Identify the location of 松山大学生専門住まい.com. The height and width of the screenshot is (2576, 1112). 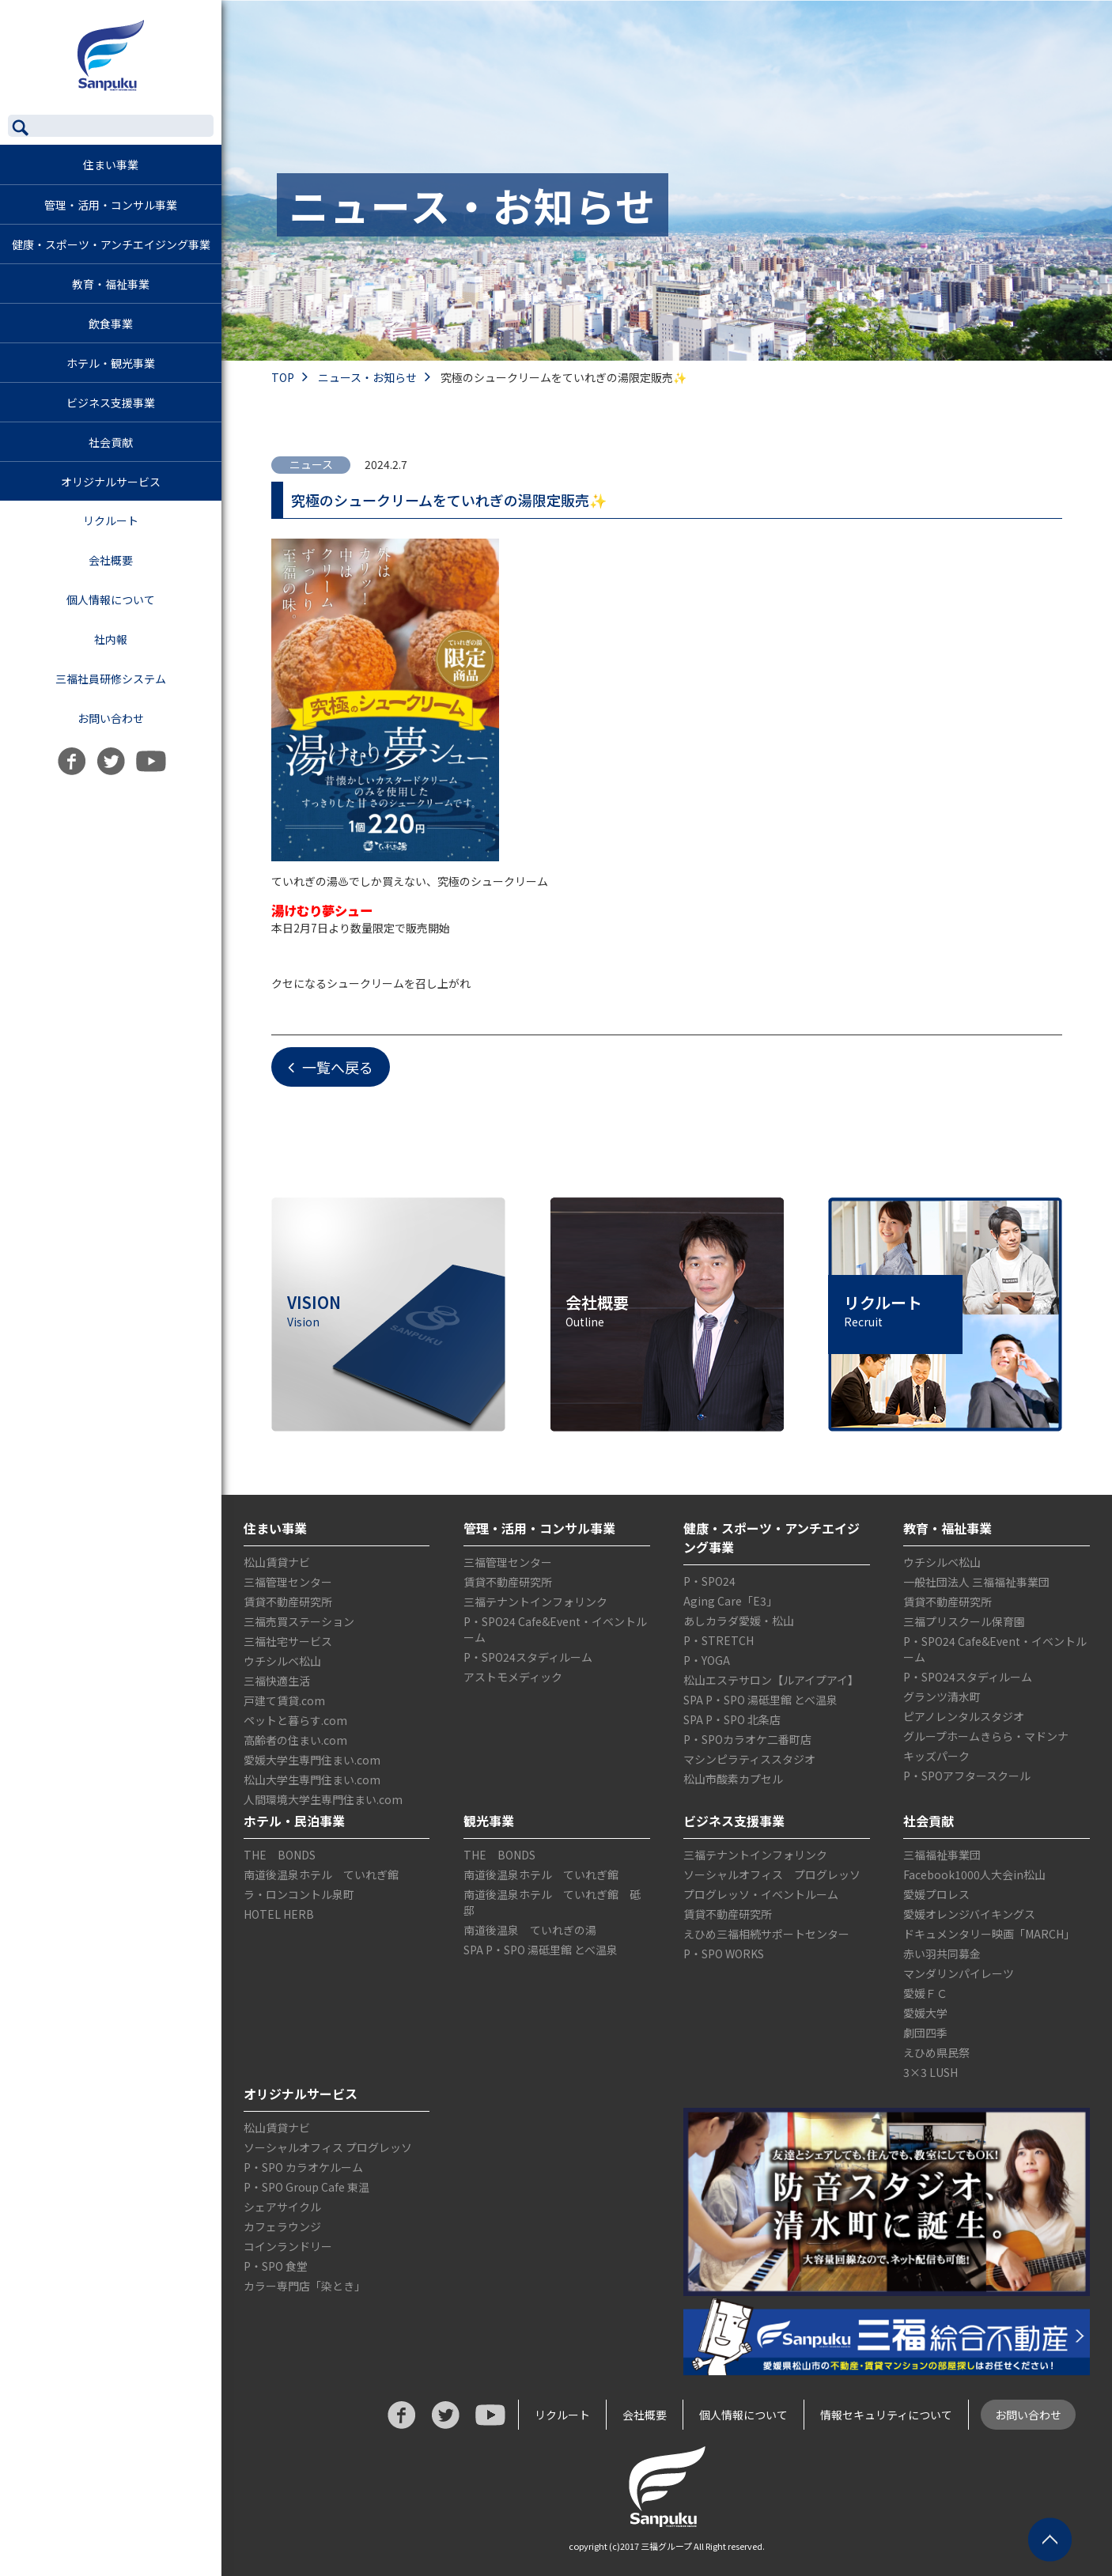
(312, 1779).